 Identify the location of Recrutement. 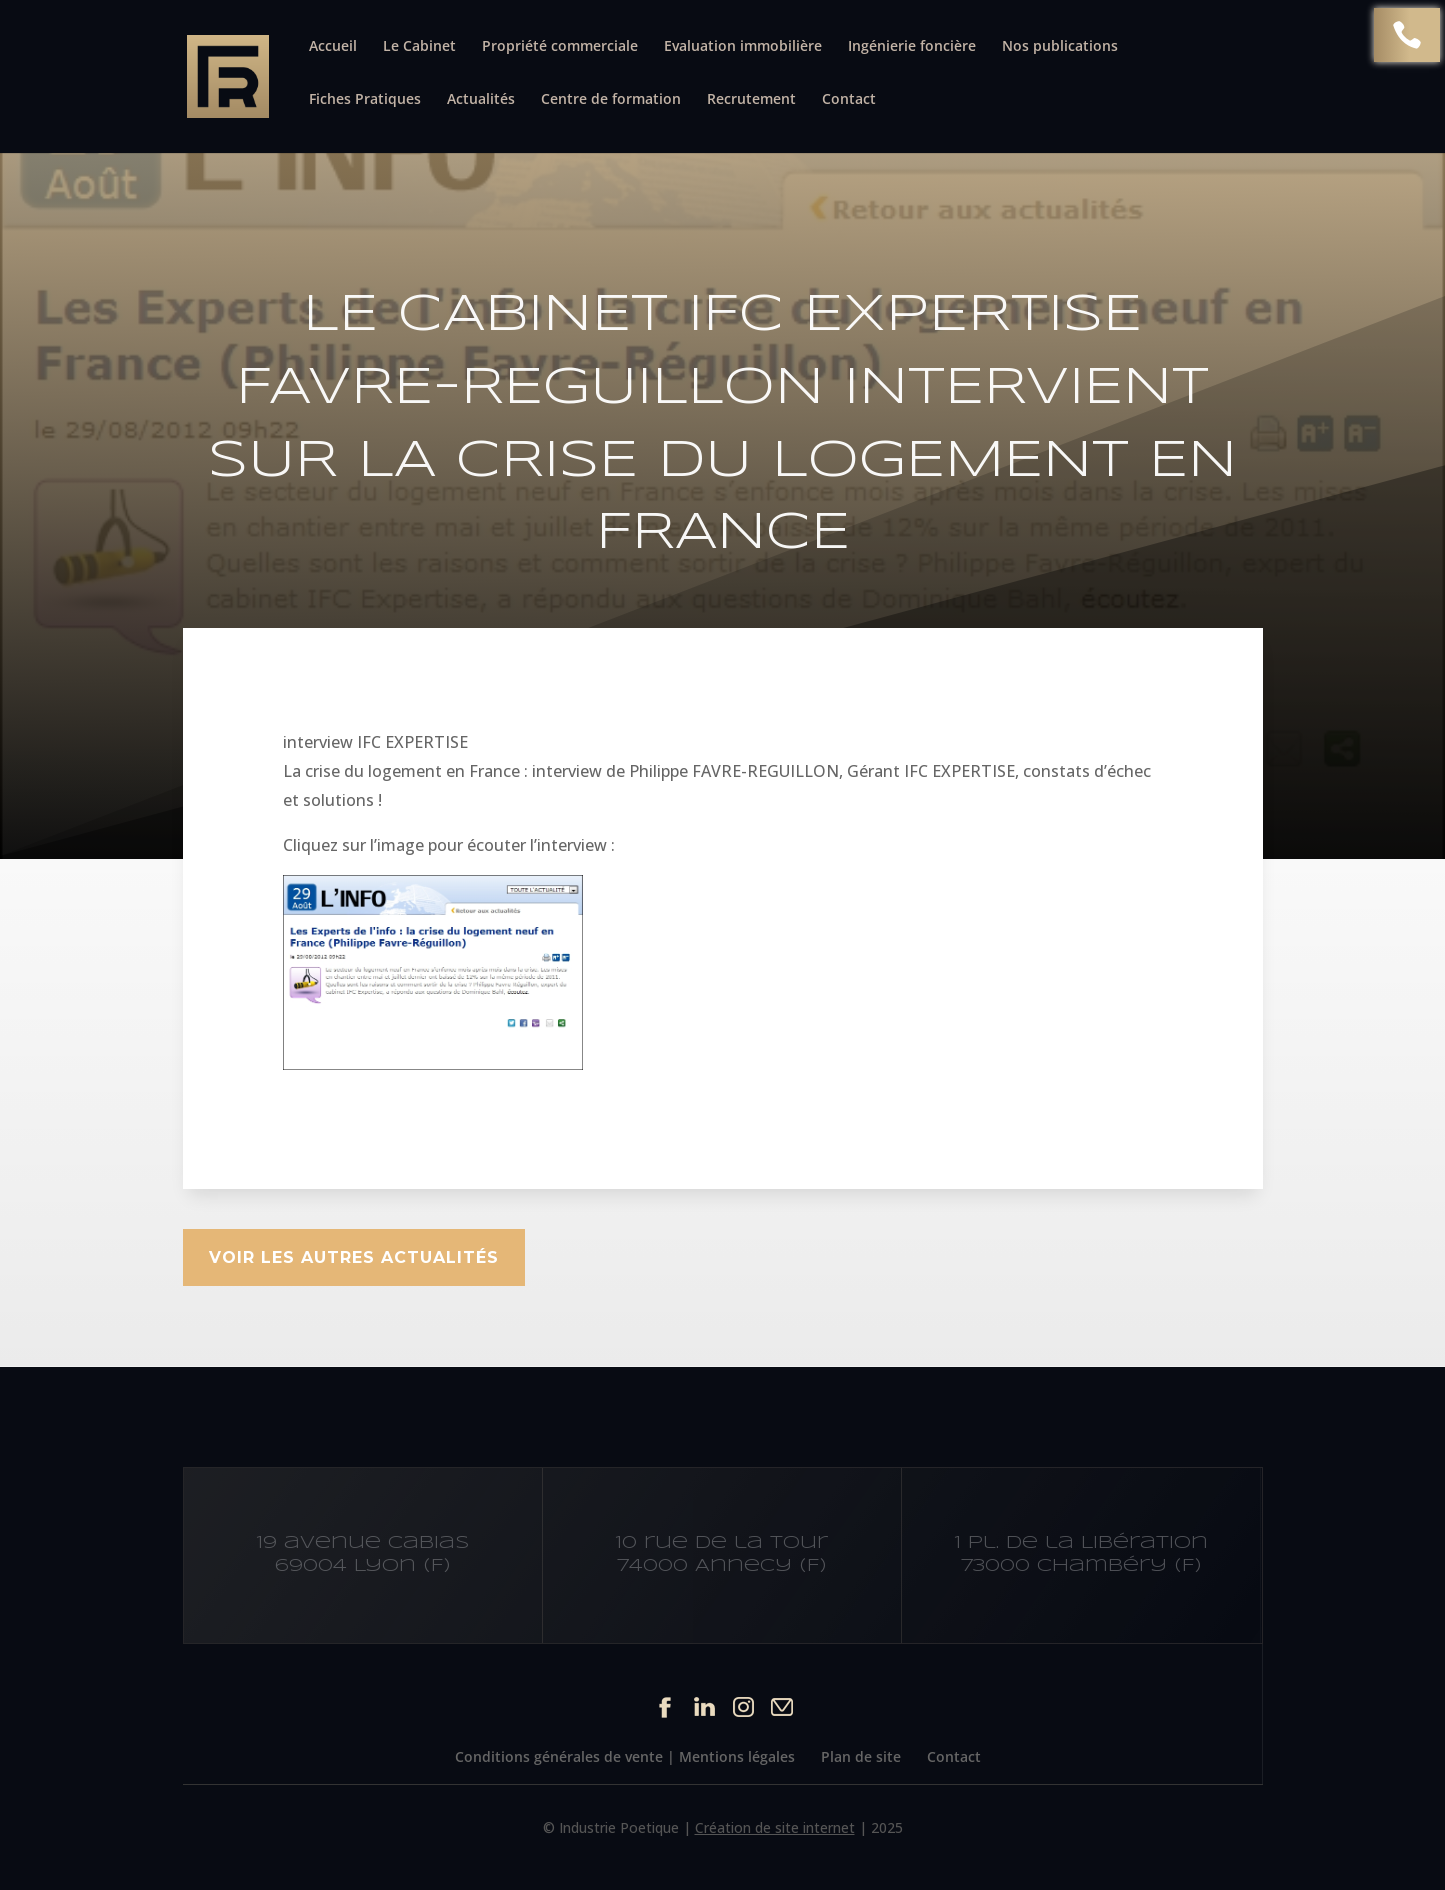
(751, 100).